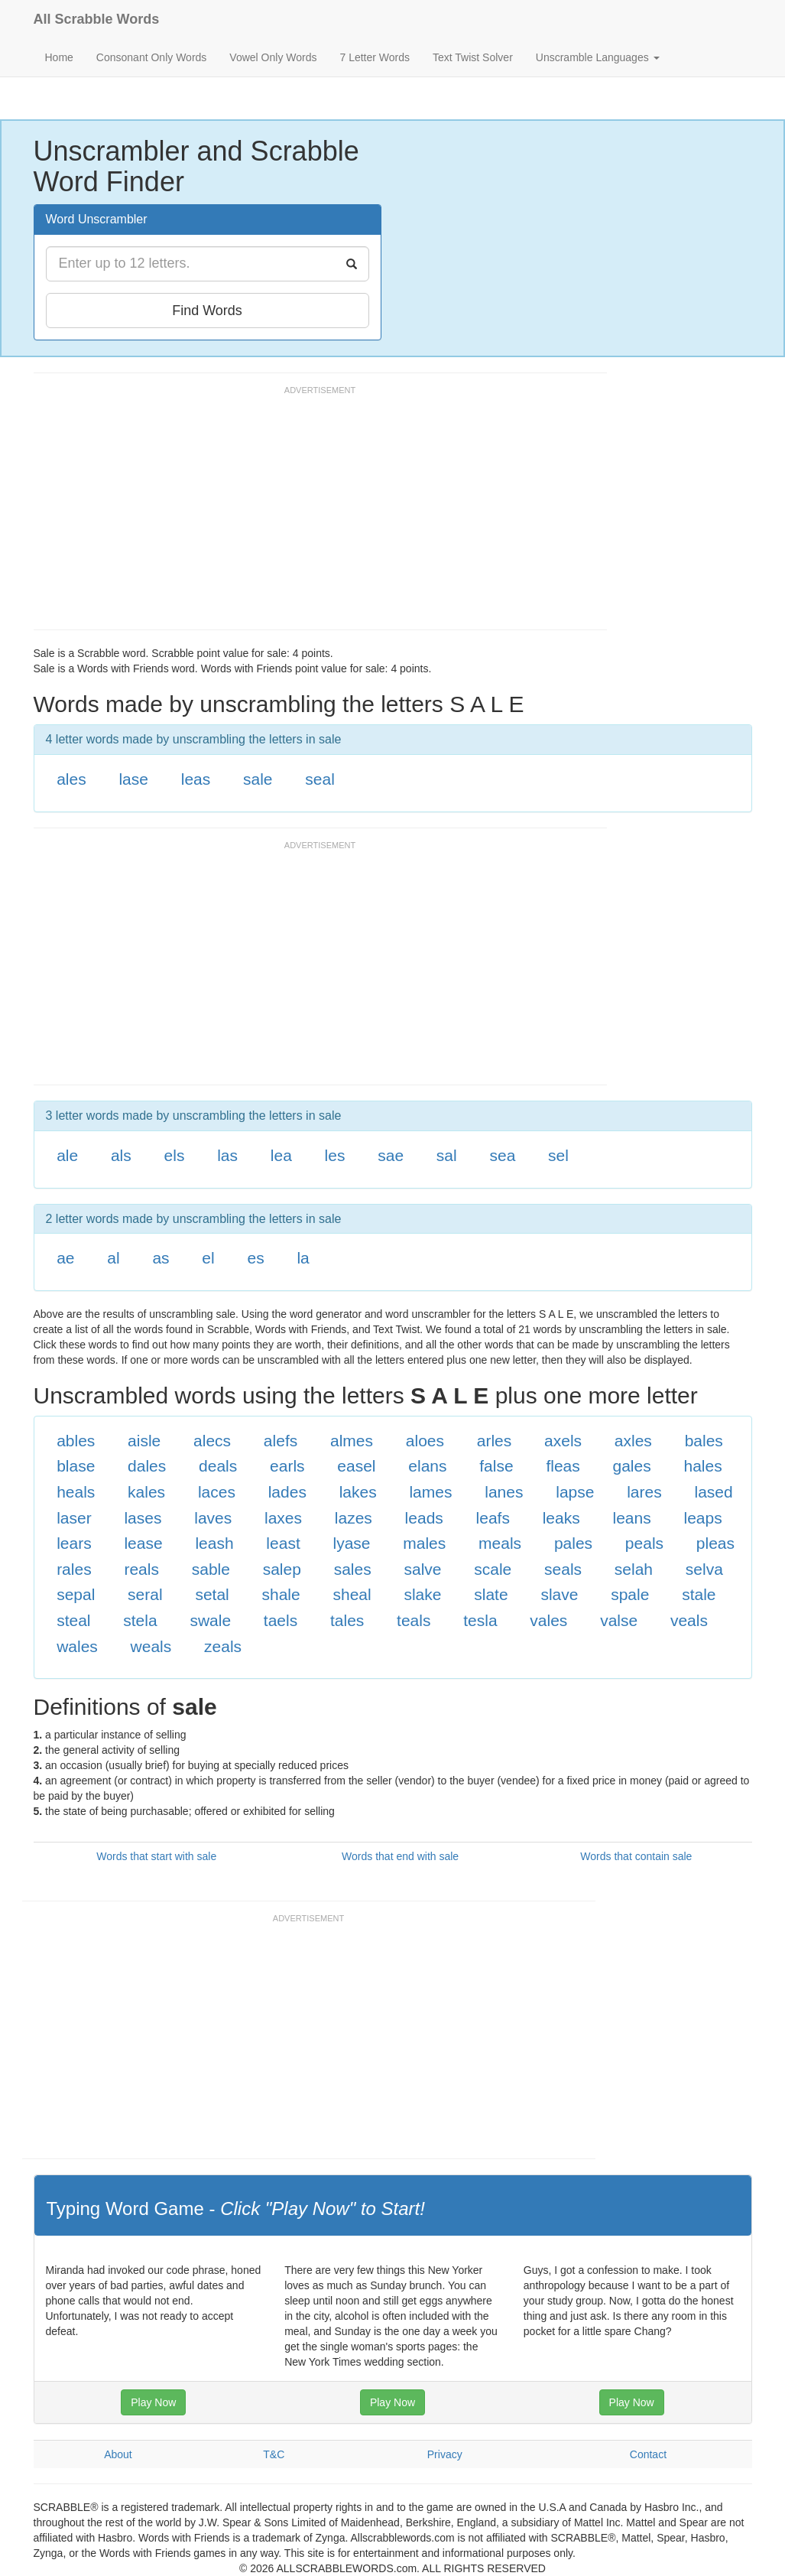 The image size is (785, 2576). I want to click on sea, so click(502, 1155).